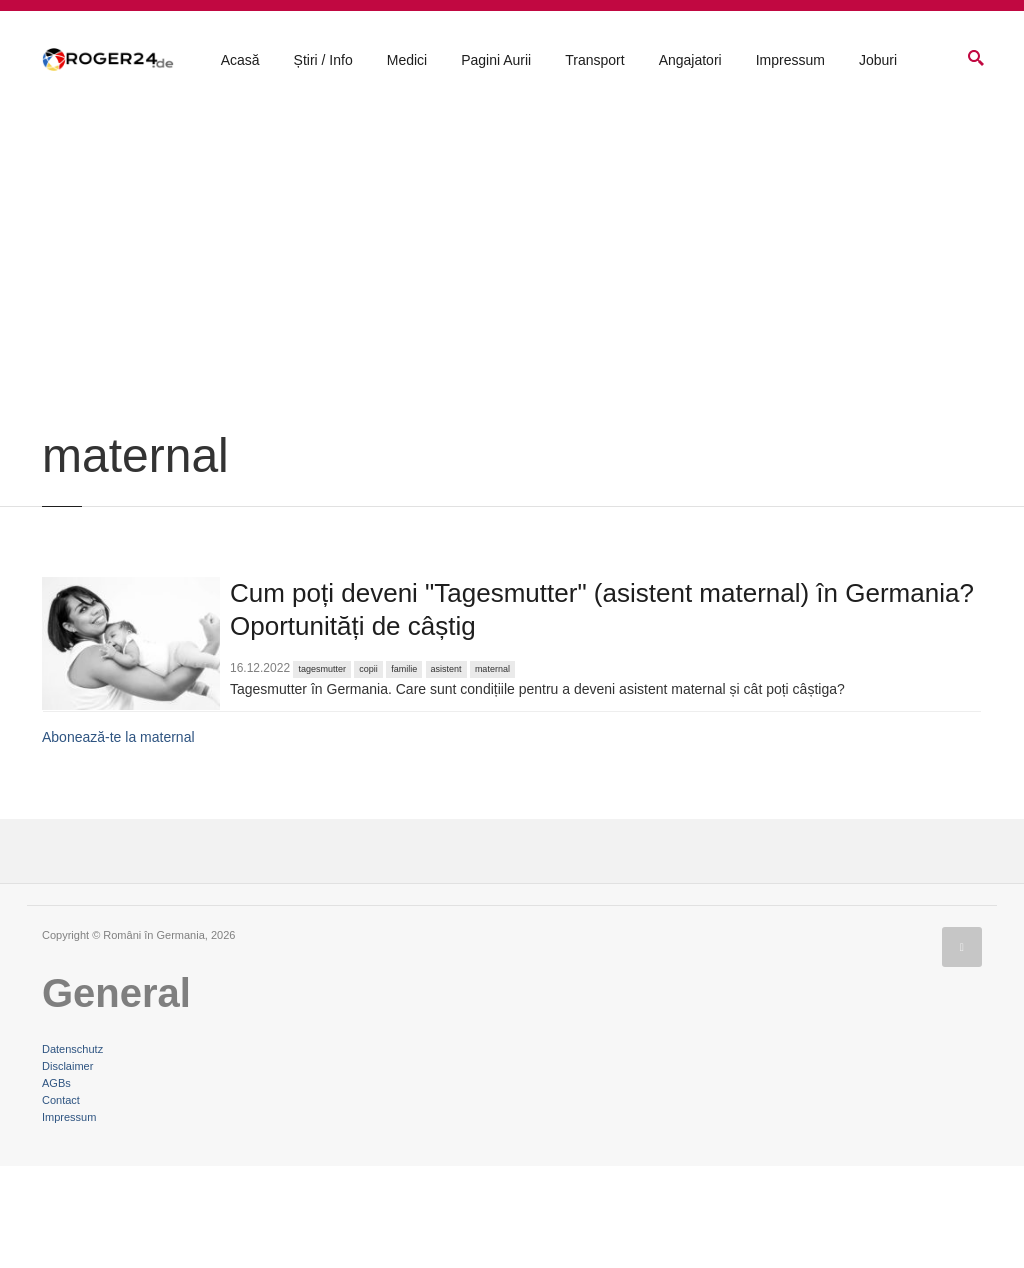  What do you see at coordinates (790, 61) in the screenshot?
I see `Impressum` at bounding box center [790, 61].